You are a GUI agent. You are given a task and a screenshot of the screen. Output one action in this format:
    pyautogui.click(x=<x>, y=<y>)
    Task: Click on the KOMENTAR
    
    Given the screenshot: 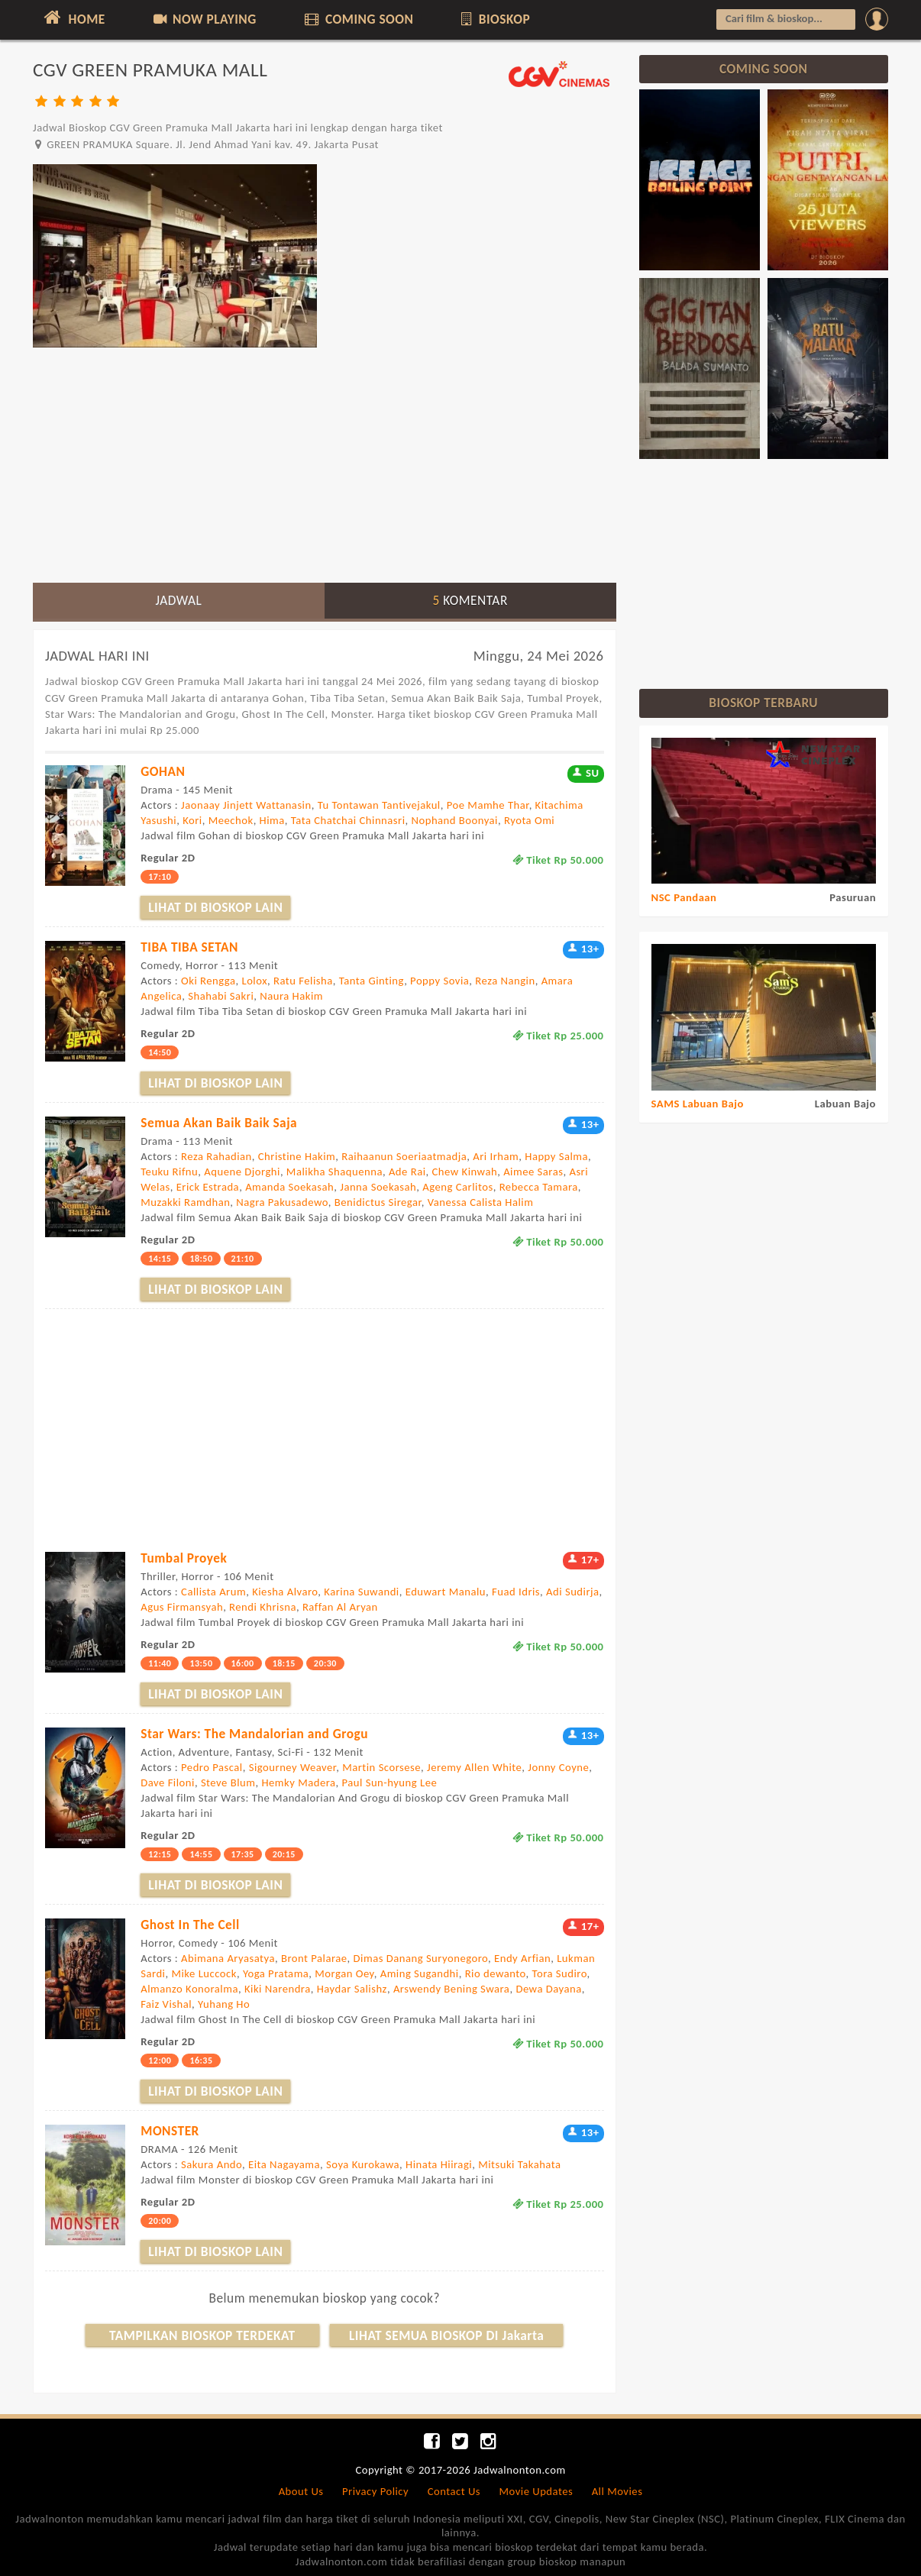 What is the action you would take?
    pyautogui.click(x=469, y=600)
    